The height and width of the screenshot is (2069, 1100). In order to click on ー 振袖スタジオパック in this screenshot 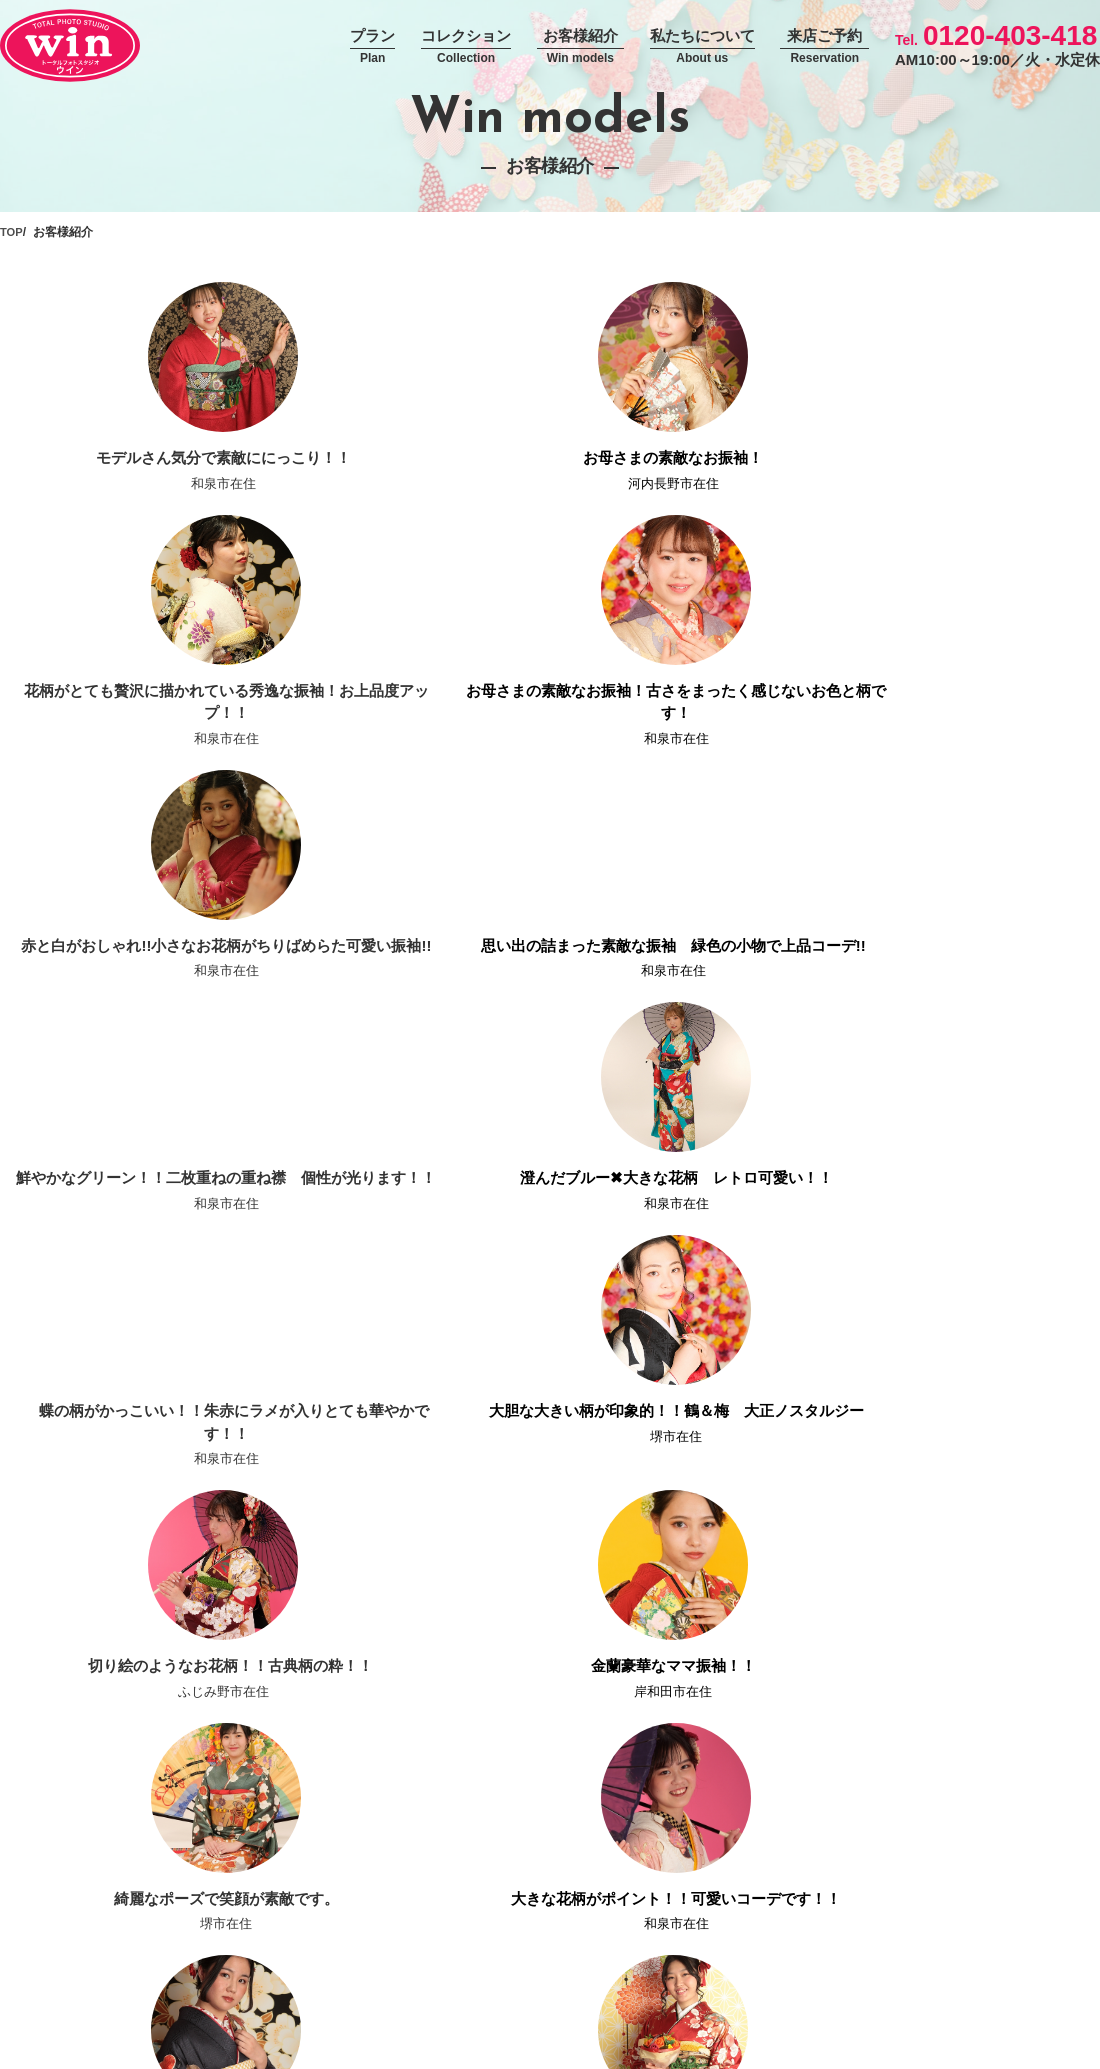, I will do `click(781, 1826)`.